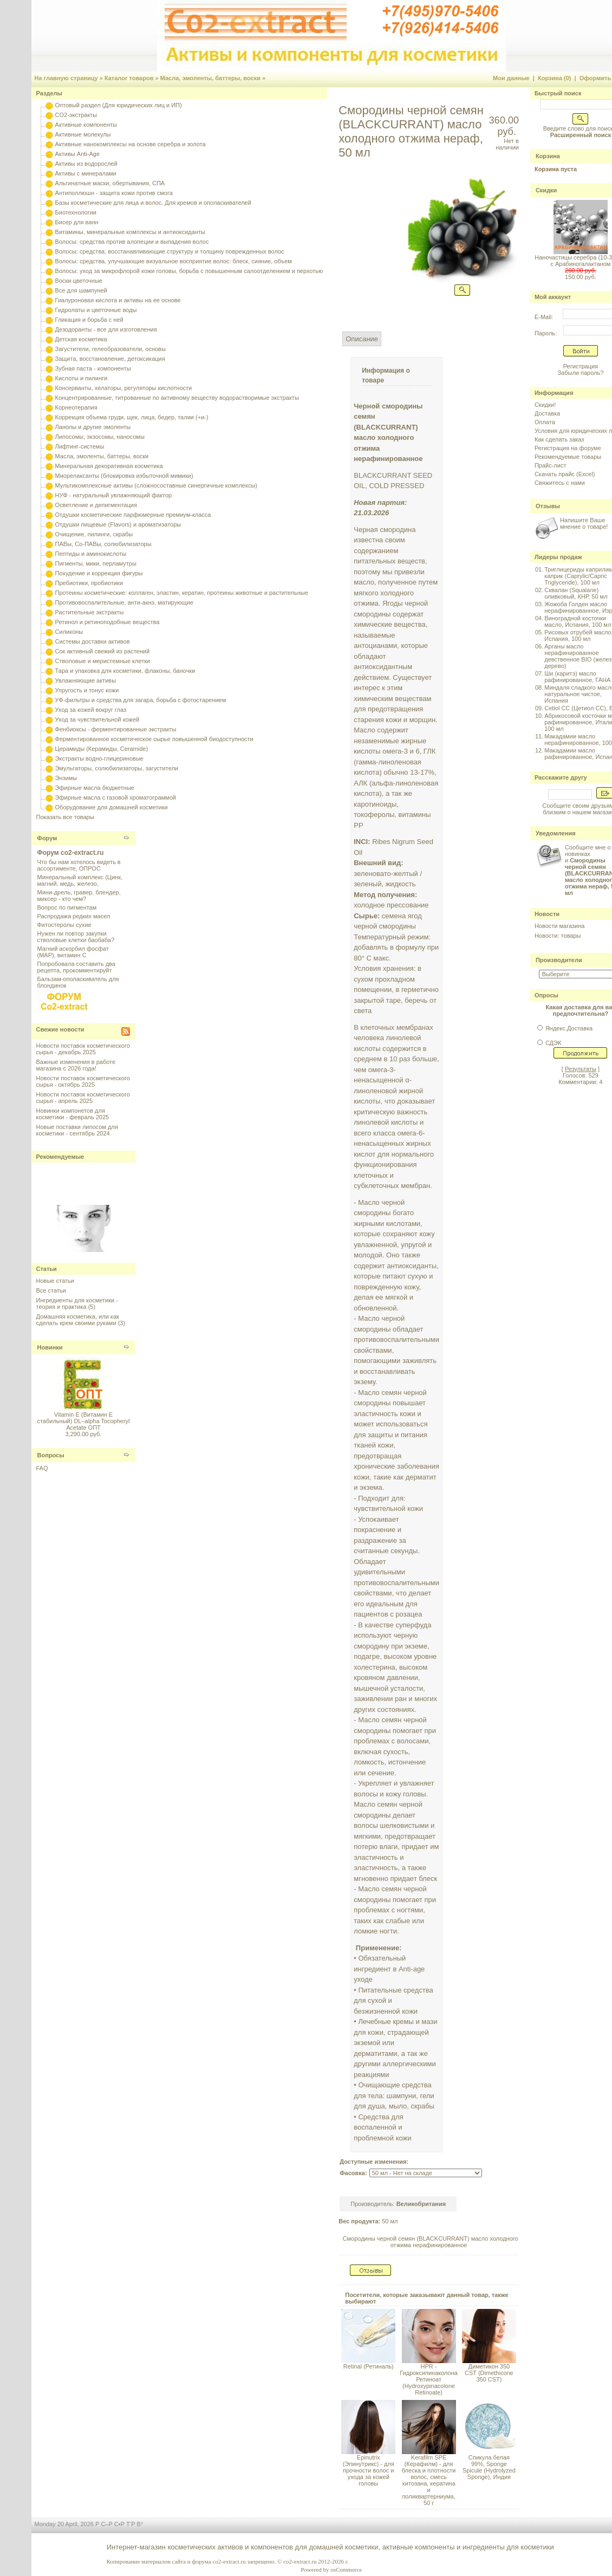 Image resolution: width=612 pixels, height=2576 pixels. What do you see at coordinates (75, 212) in the screenshot?
I see `Биотехнологии` at bounding box center [75, 212].